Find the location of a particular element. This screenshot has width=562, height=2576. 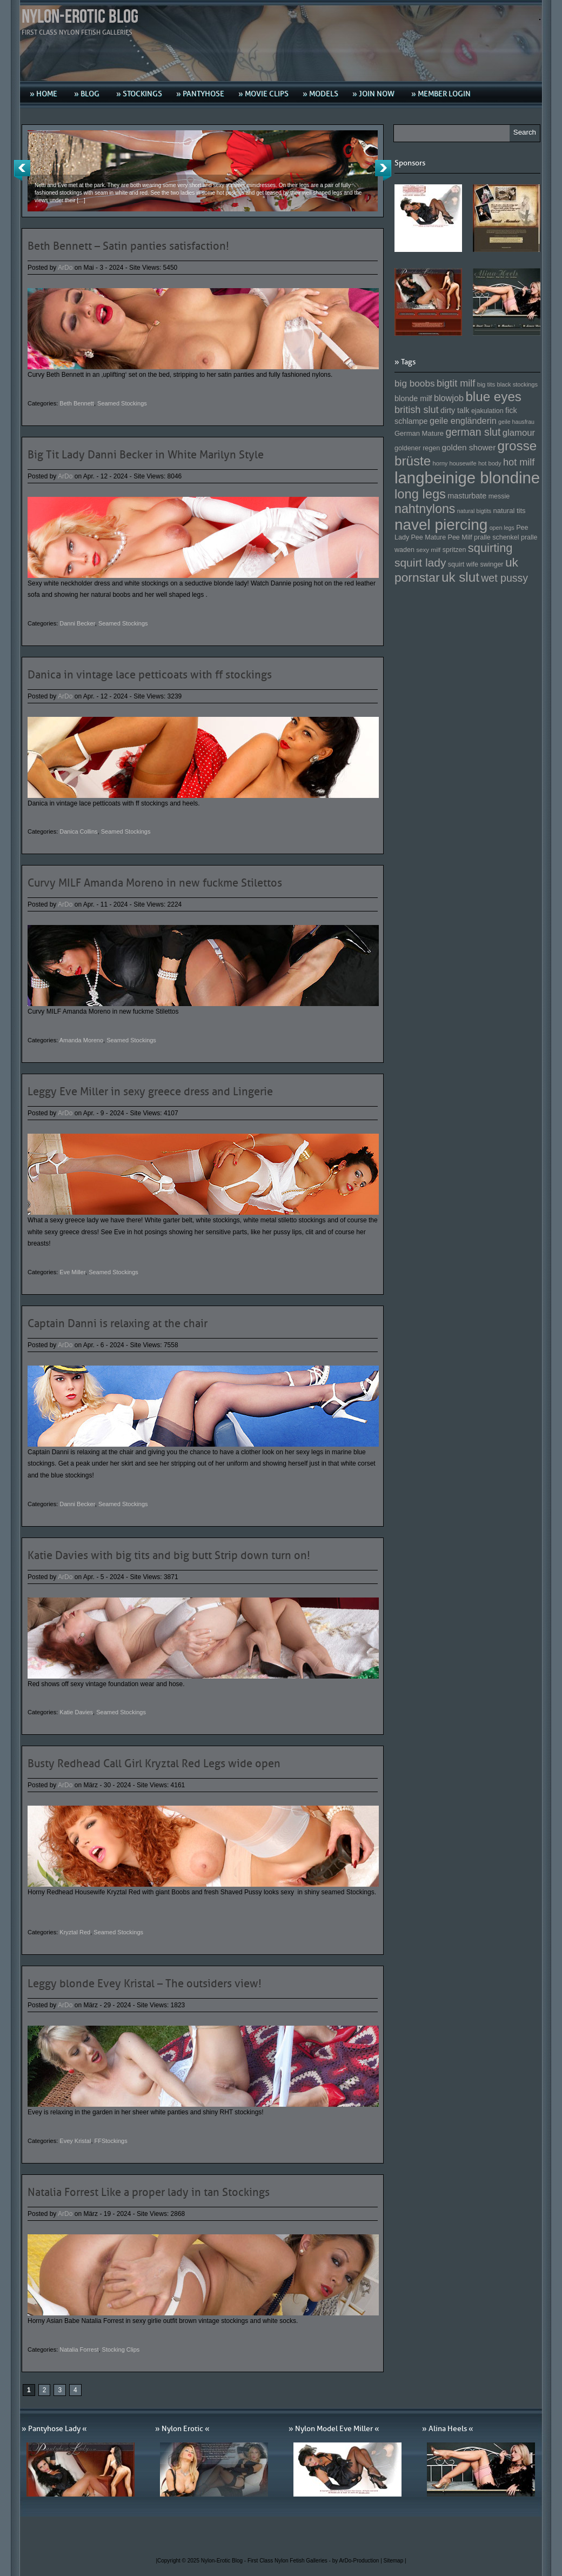

Katie Davies is located at coordinates (76, 1712).